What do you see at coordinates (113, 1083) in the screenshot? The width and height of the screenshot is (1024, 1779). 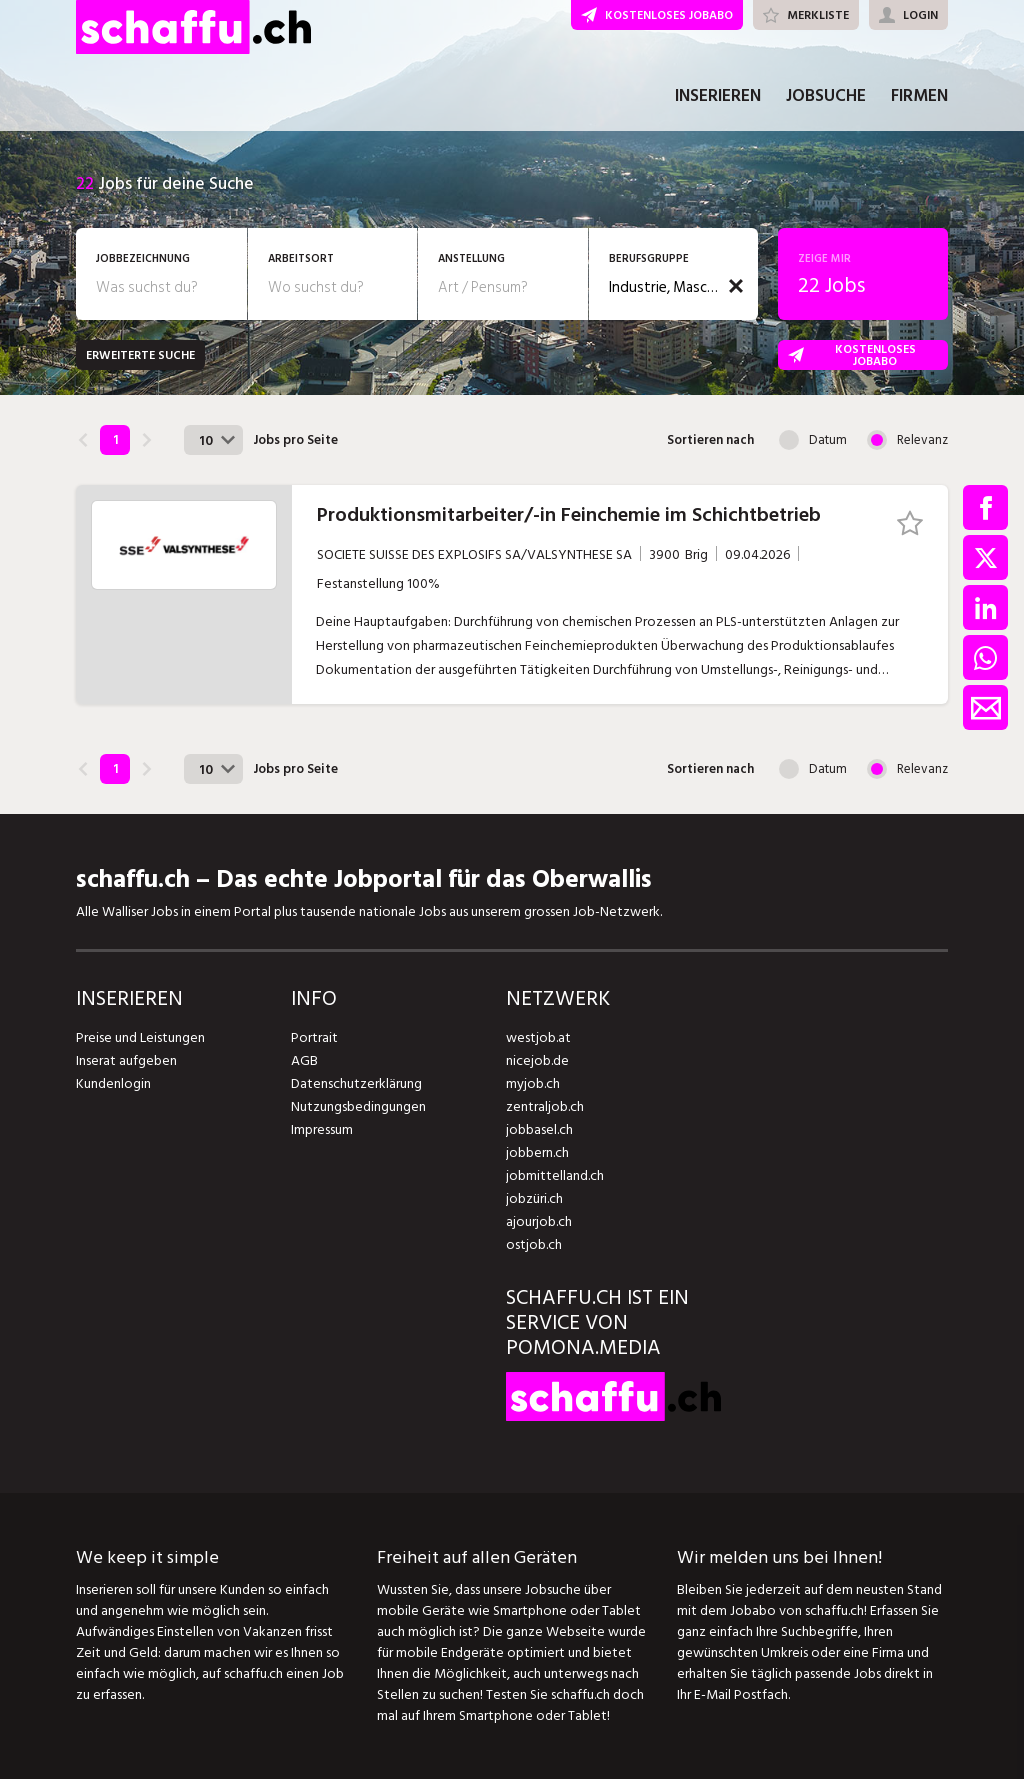 I see `Kundenlogin` at bounding box center [113, 1083].